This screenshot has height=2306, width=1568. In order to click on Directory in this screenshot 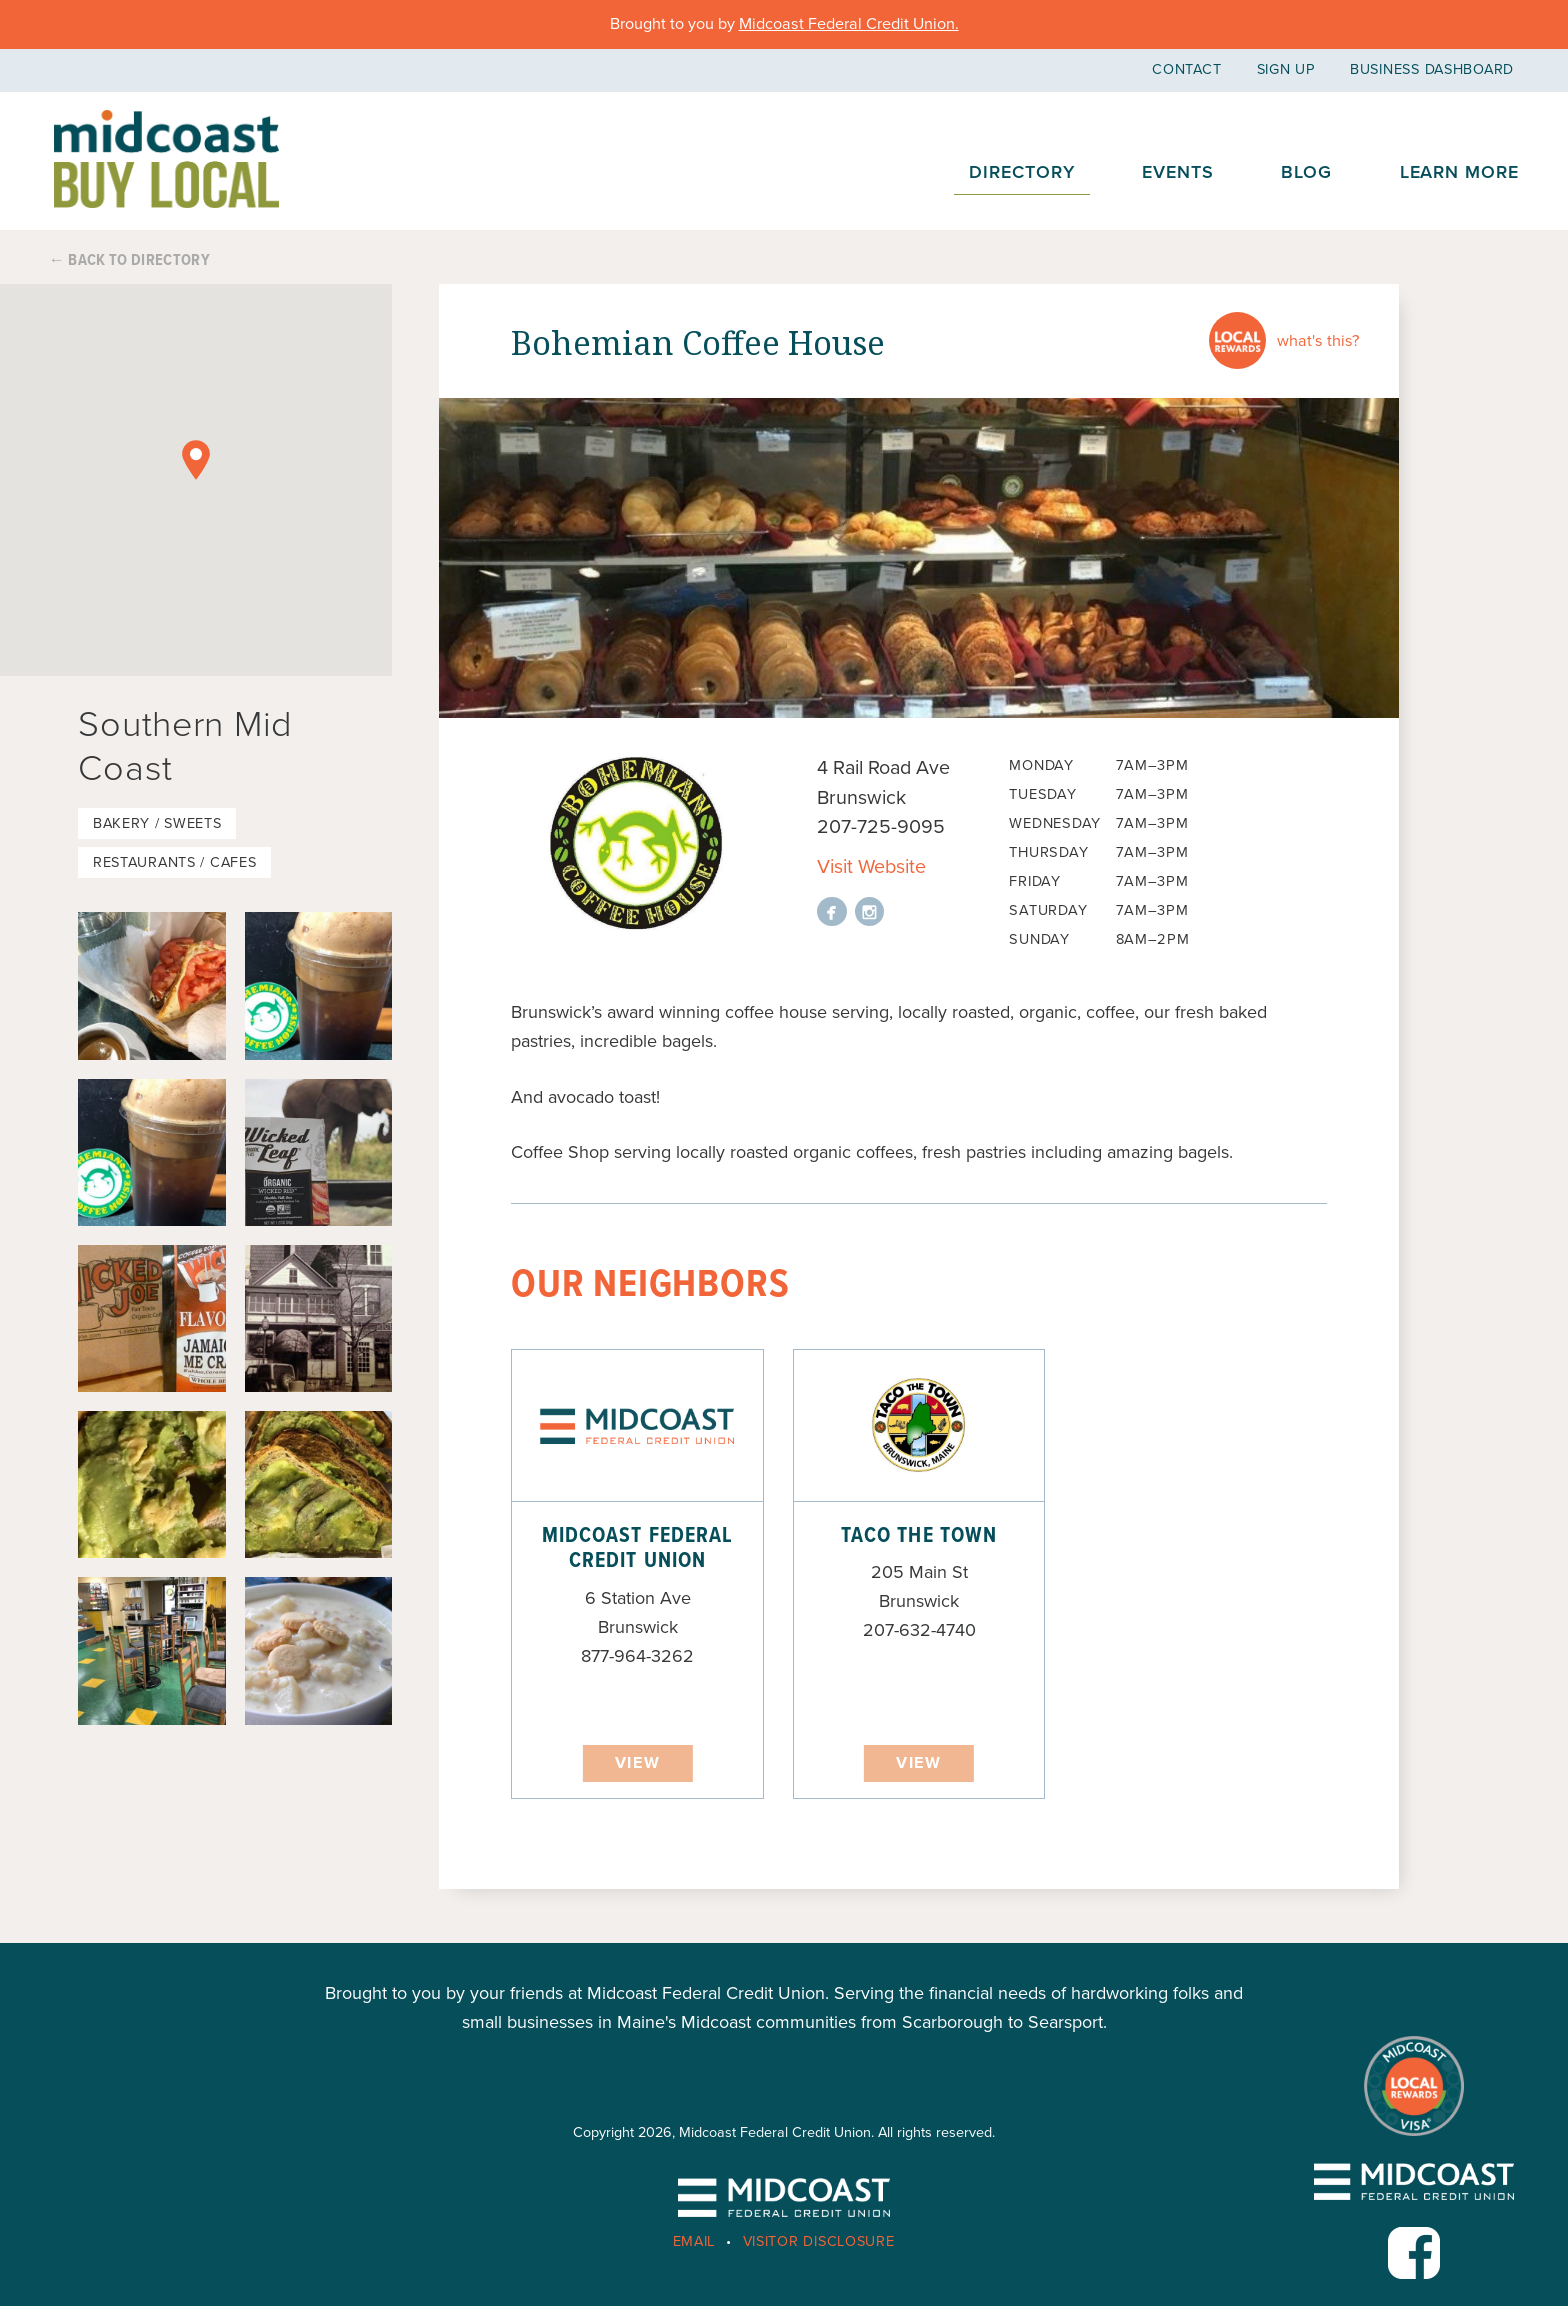, I will do `click(1021, 172)`.